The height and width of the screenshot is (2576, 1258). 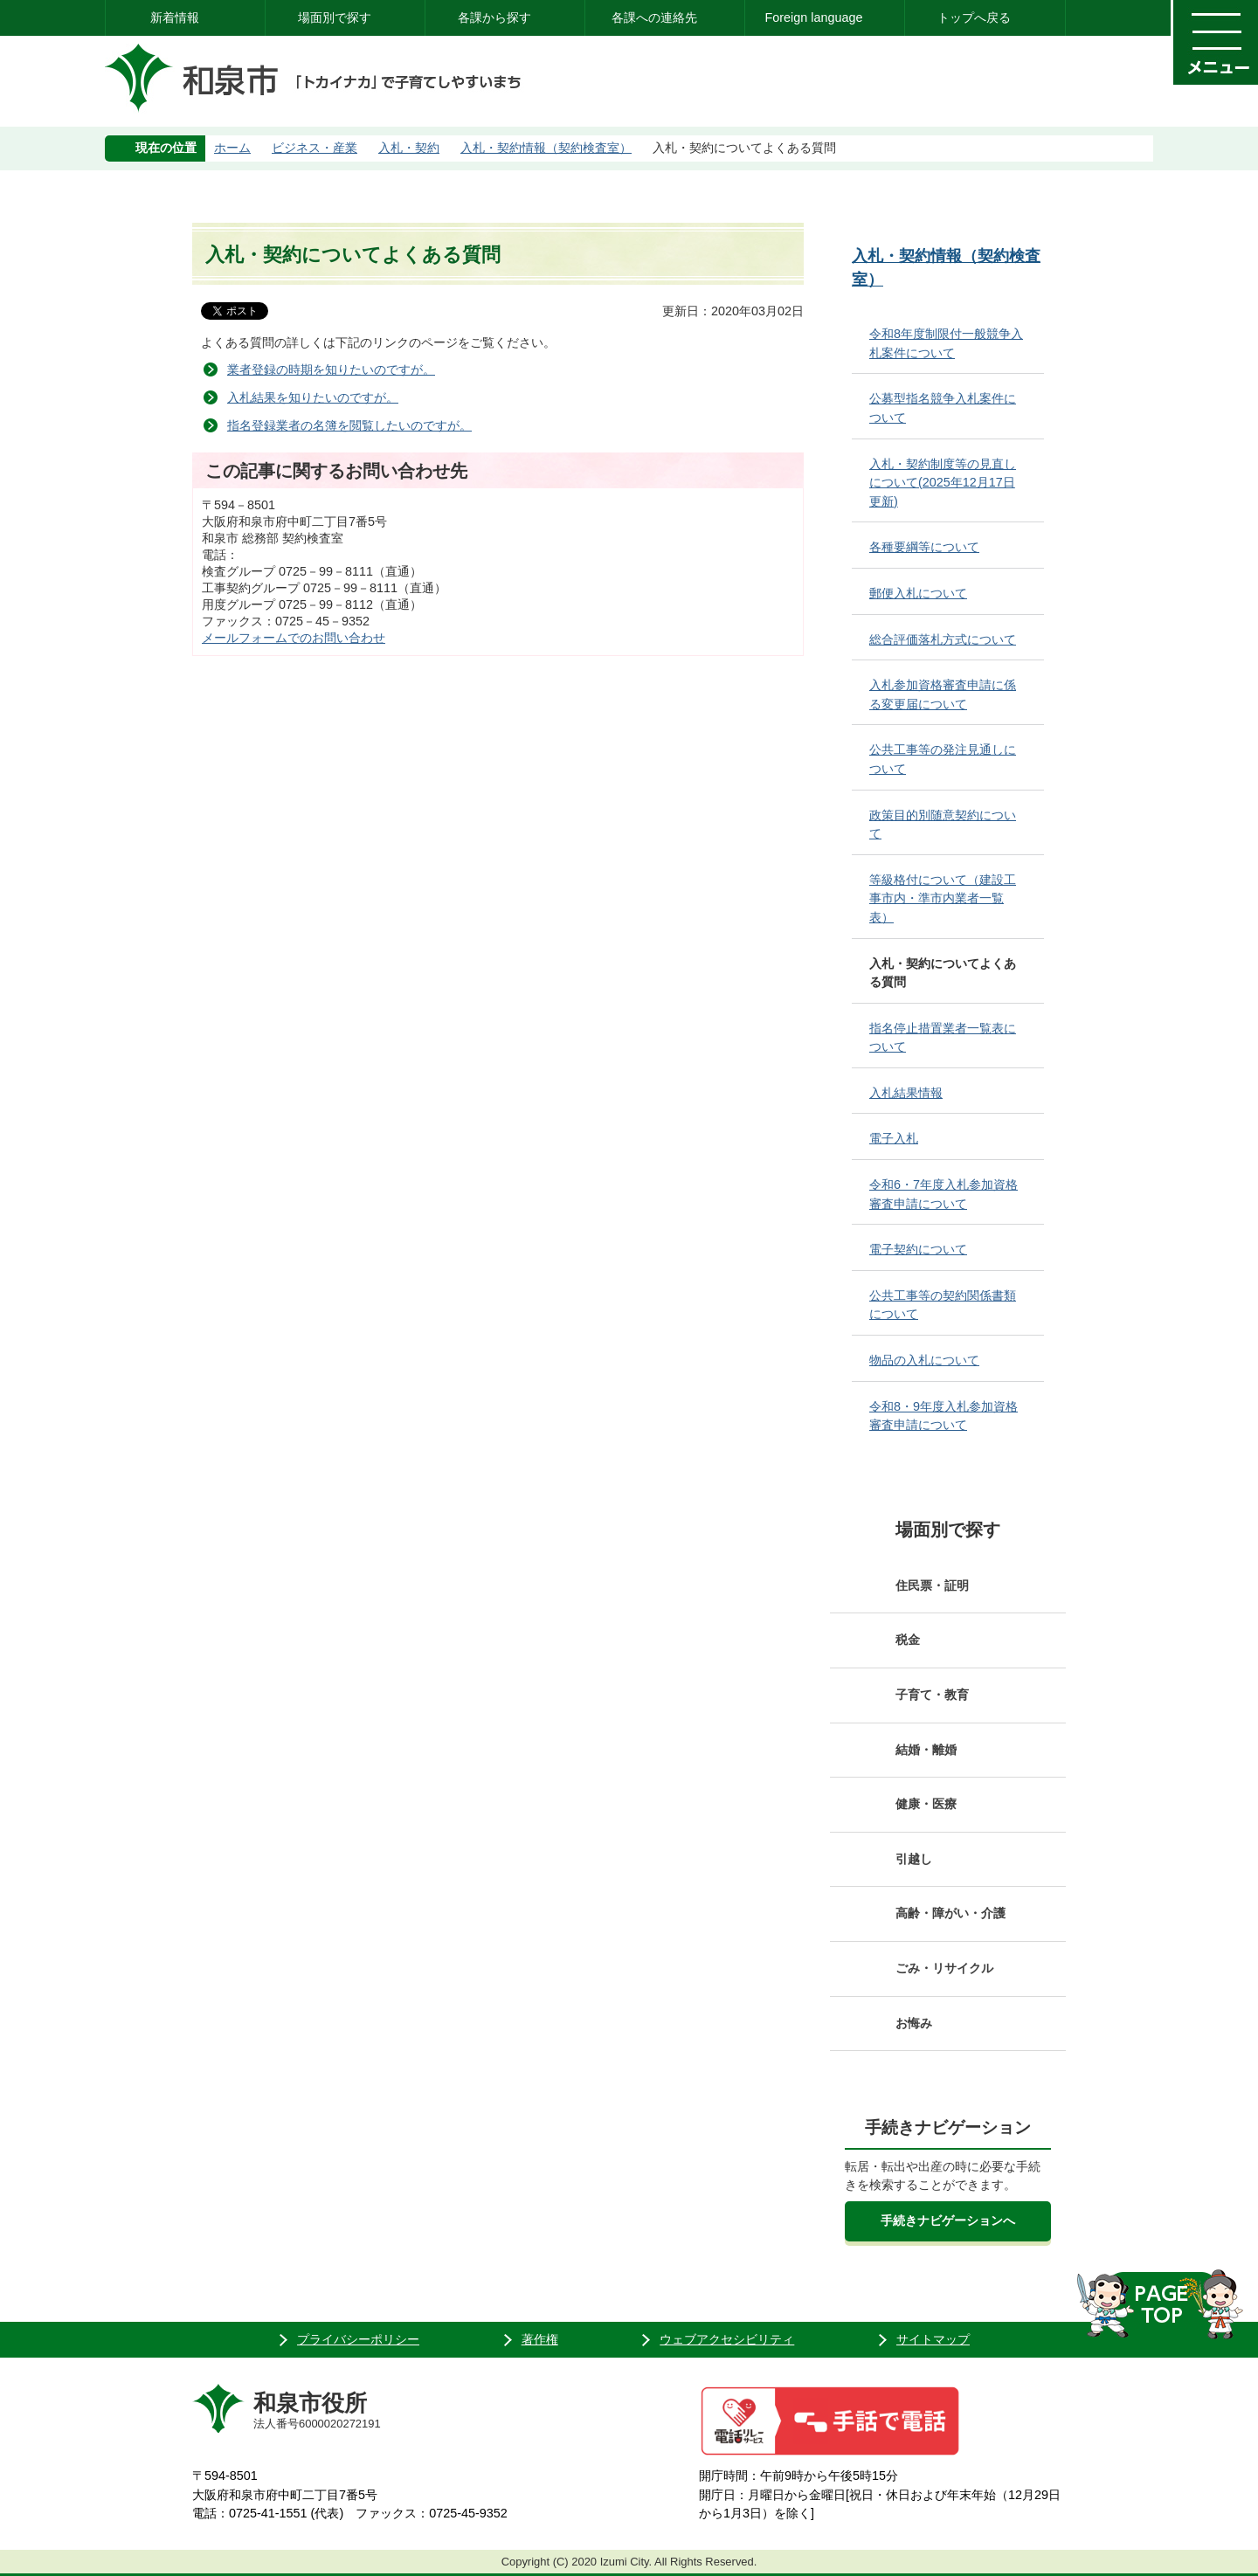 What do you see at coordinates (494, 17) in the screenshot?
I see `各課から探す` at bounding box center [494, 17].